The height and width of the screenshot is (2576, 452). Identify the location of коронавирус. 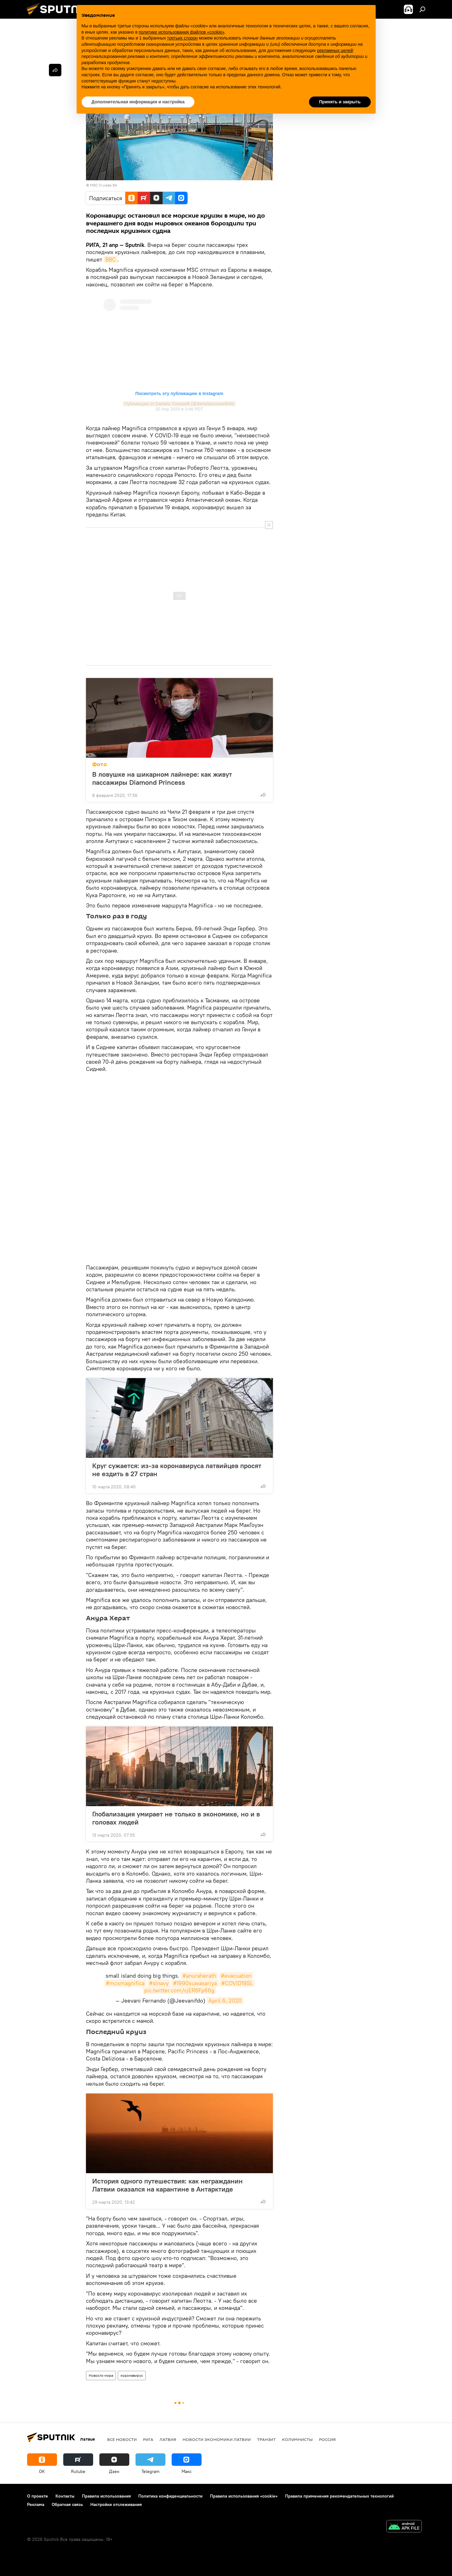
(132, 2375).